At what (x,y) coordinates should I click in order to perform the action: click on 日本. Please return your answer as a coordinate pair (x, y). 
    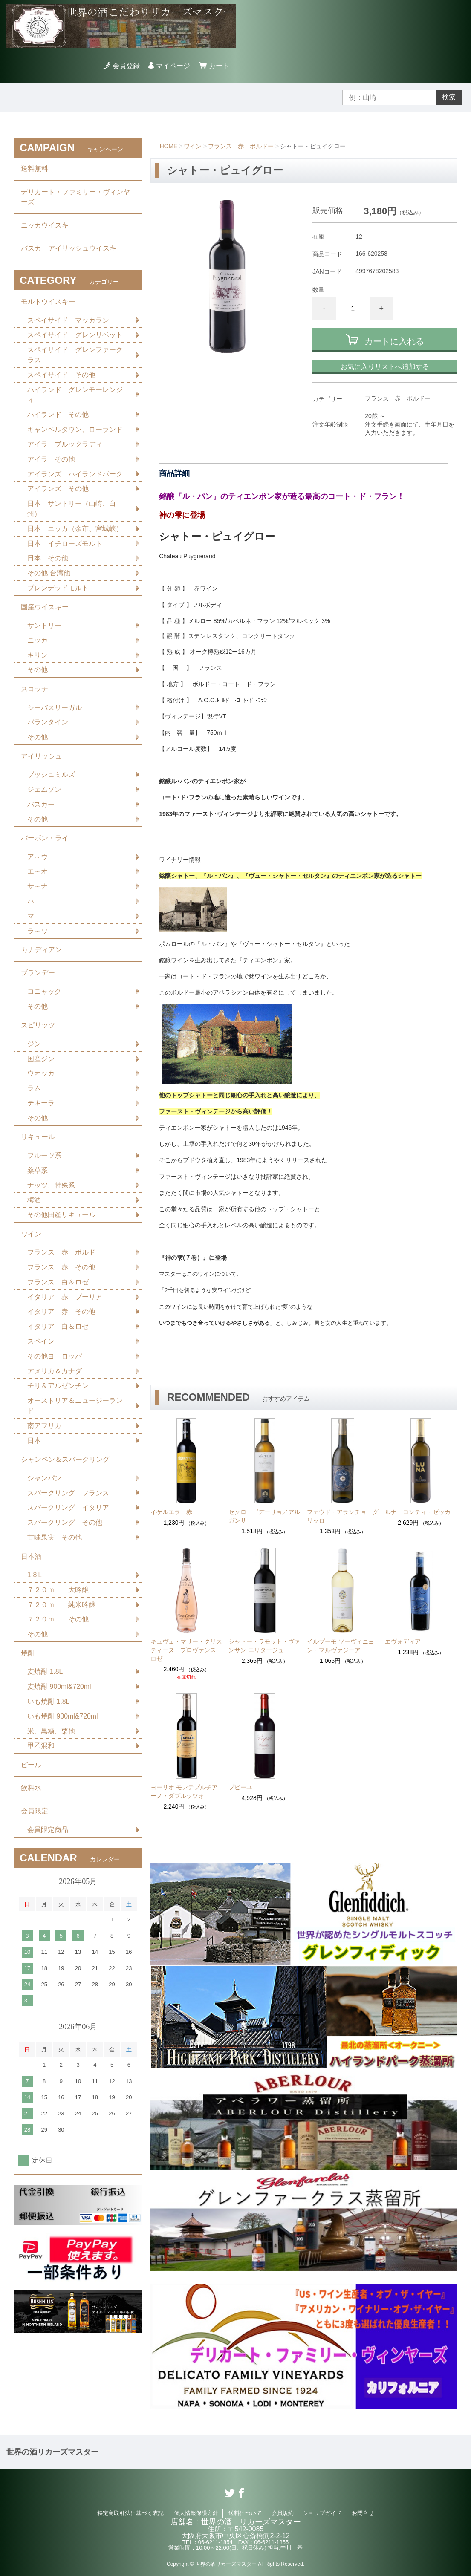
    Looking at the image, I should click on (34, 1450).